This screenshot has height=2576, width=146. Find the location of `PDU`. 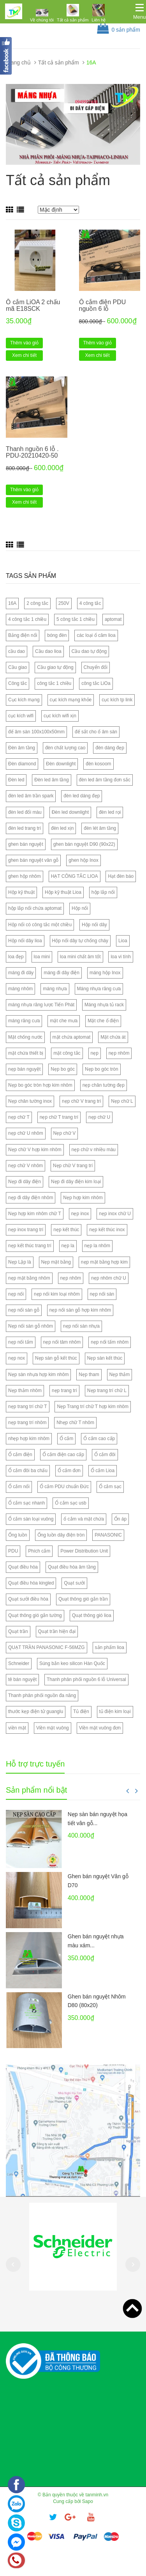

PDU is located at coordinates (13, 1551).